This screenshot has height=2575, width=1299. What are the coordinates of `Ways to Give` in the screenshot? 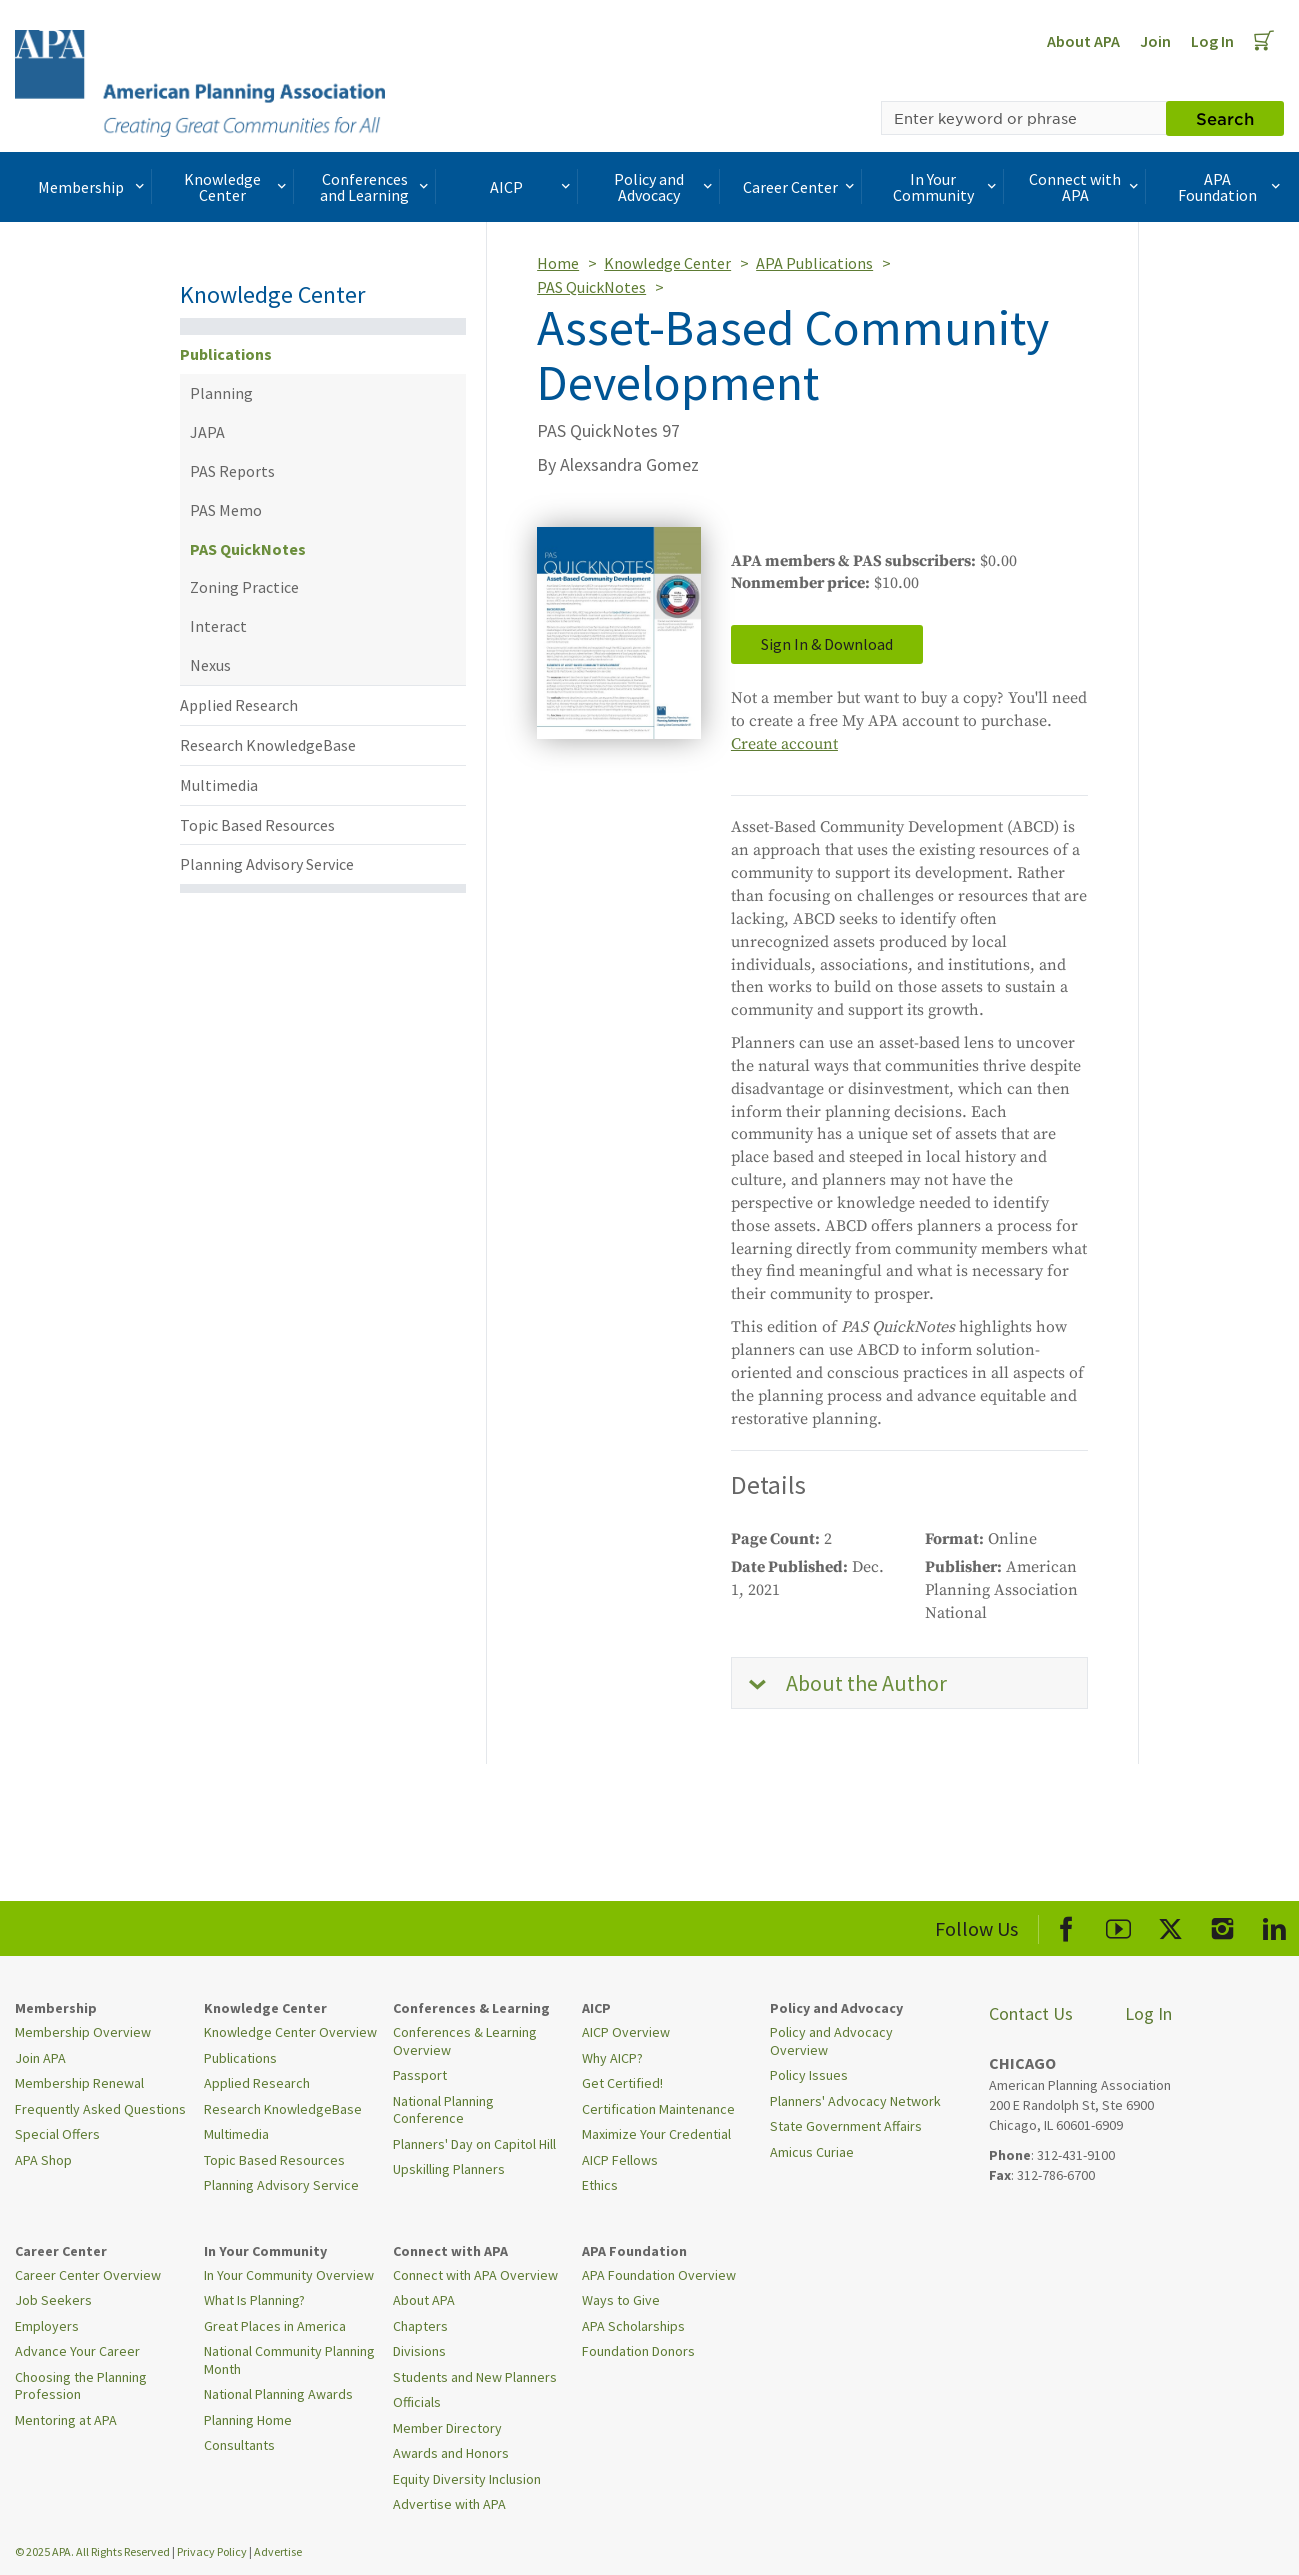 It's located at (621, 2300).